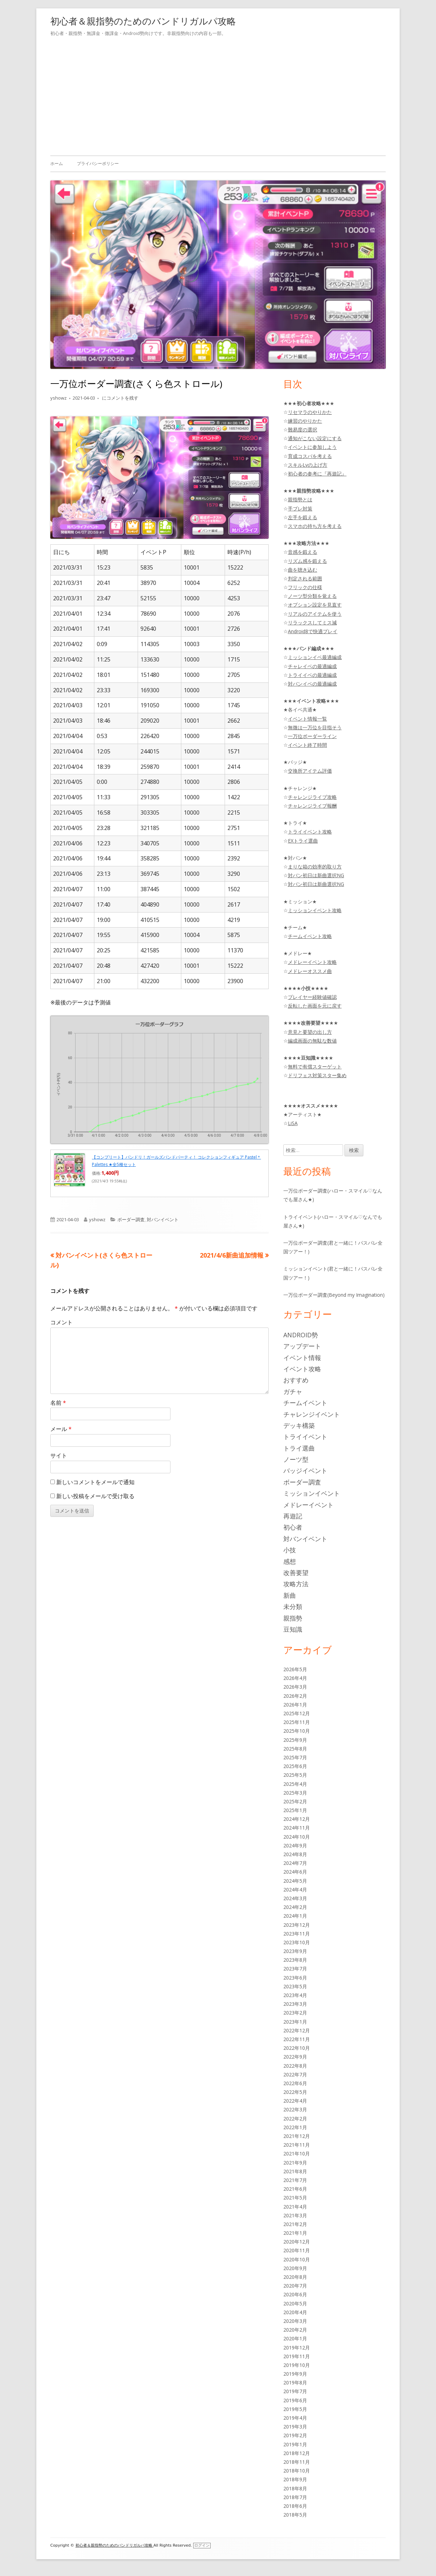 The width and height of the screenshot is (436, 2576). I want to click on 2019年8月, so click(295, 2382).